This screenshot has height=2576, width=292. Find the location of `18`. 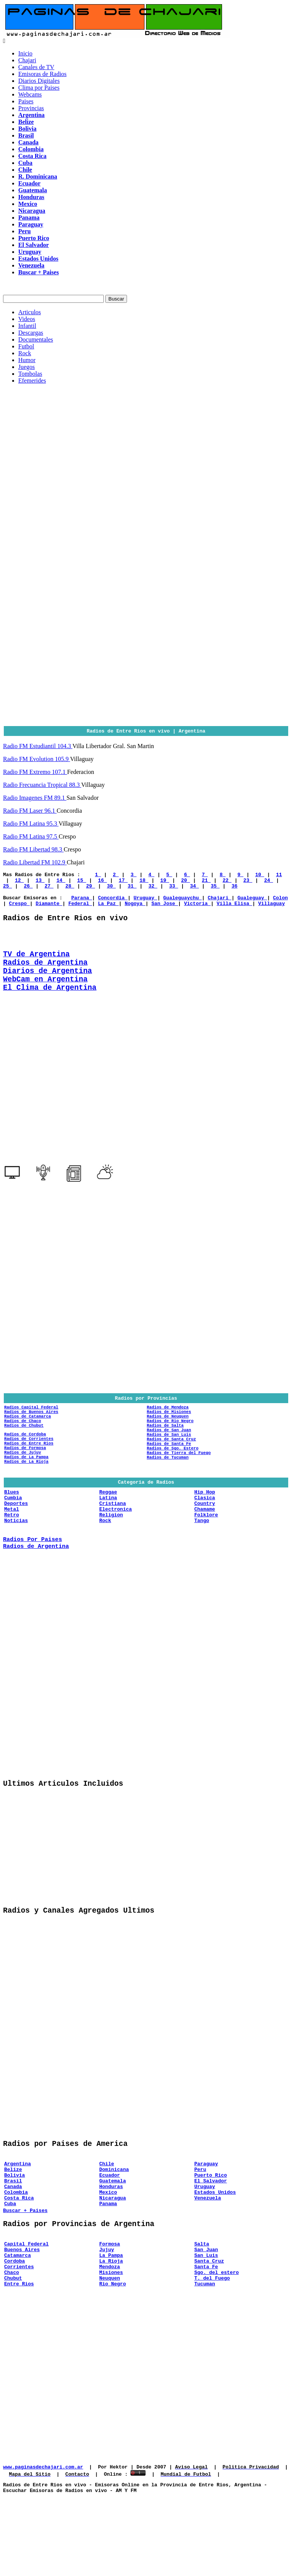

18 is located at coordinates (144, 882).